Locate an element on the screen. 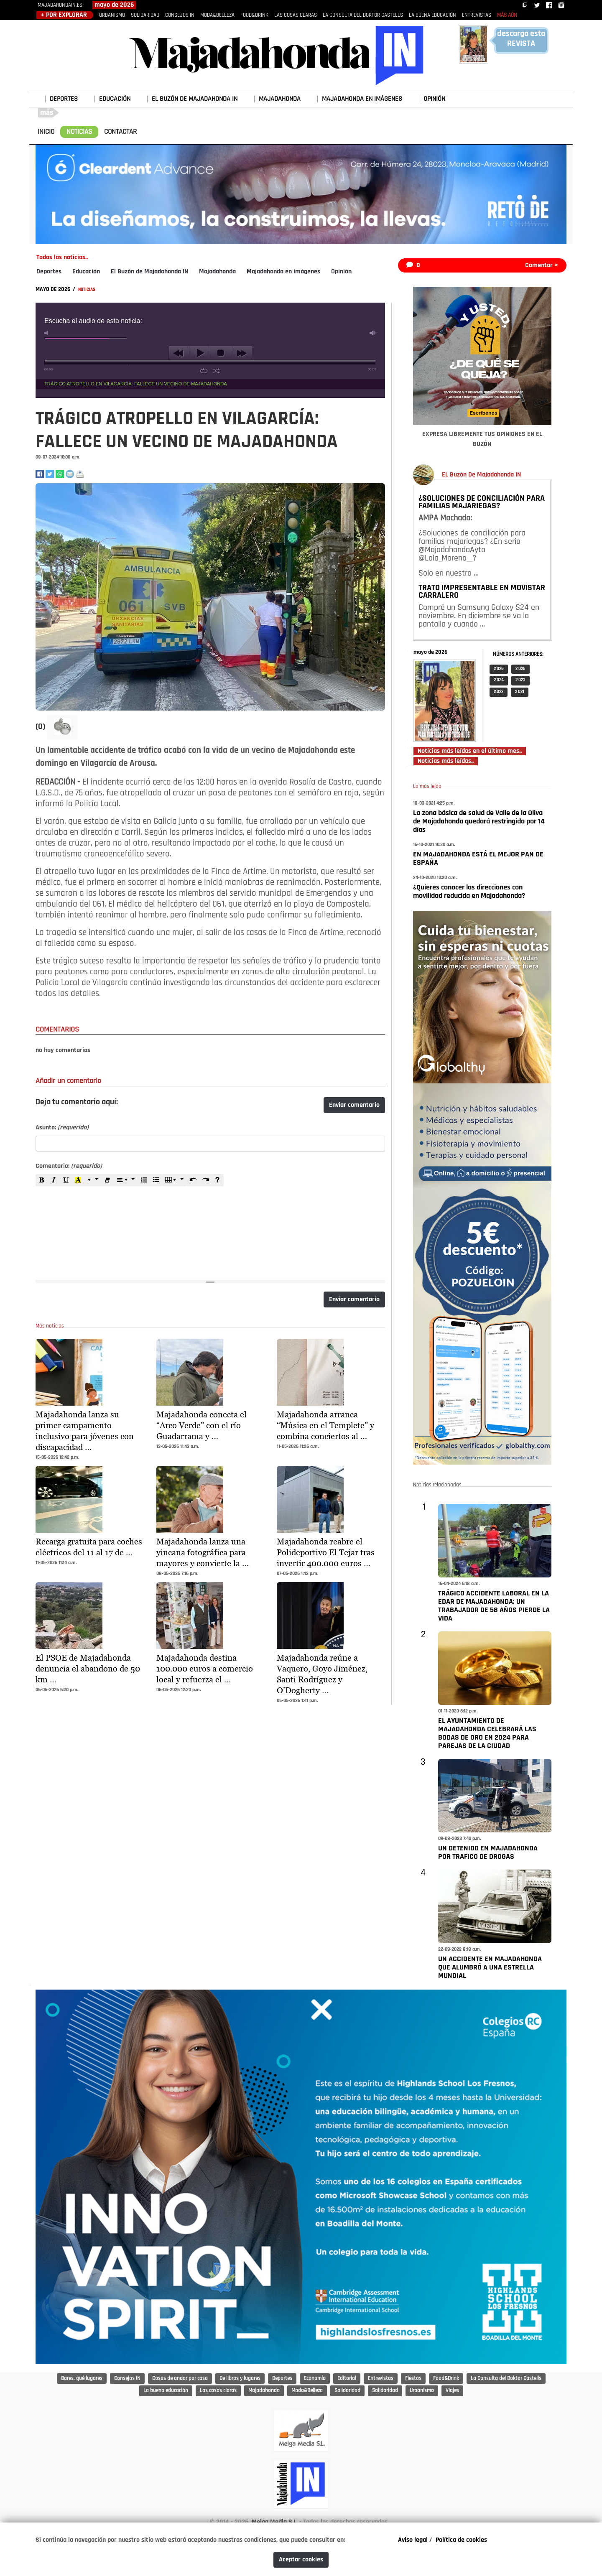 The image size is (602, 2576). [Recent Color] is located at coordinates (78, 1180).